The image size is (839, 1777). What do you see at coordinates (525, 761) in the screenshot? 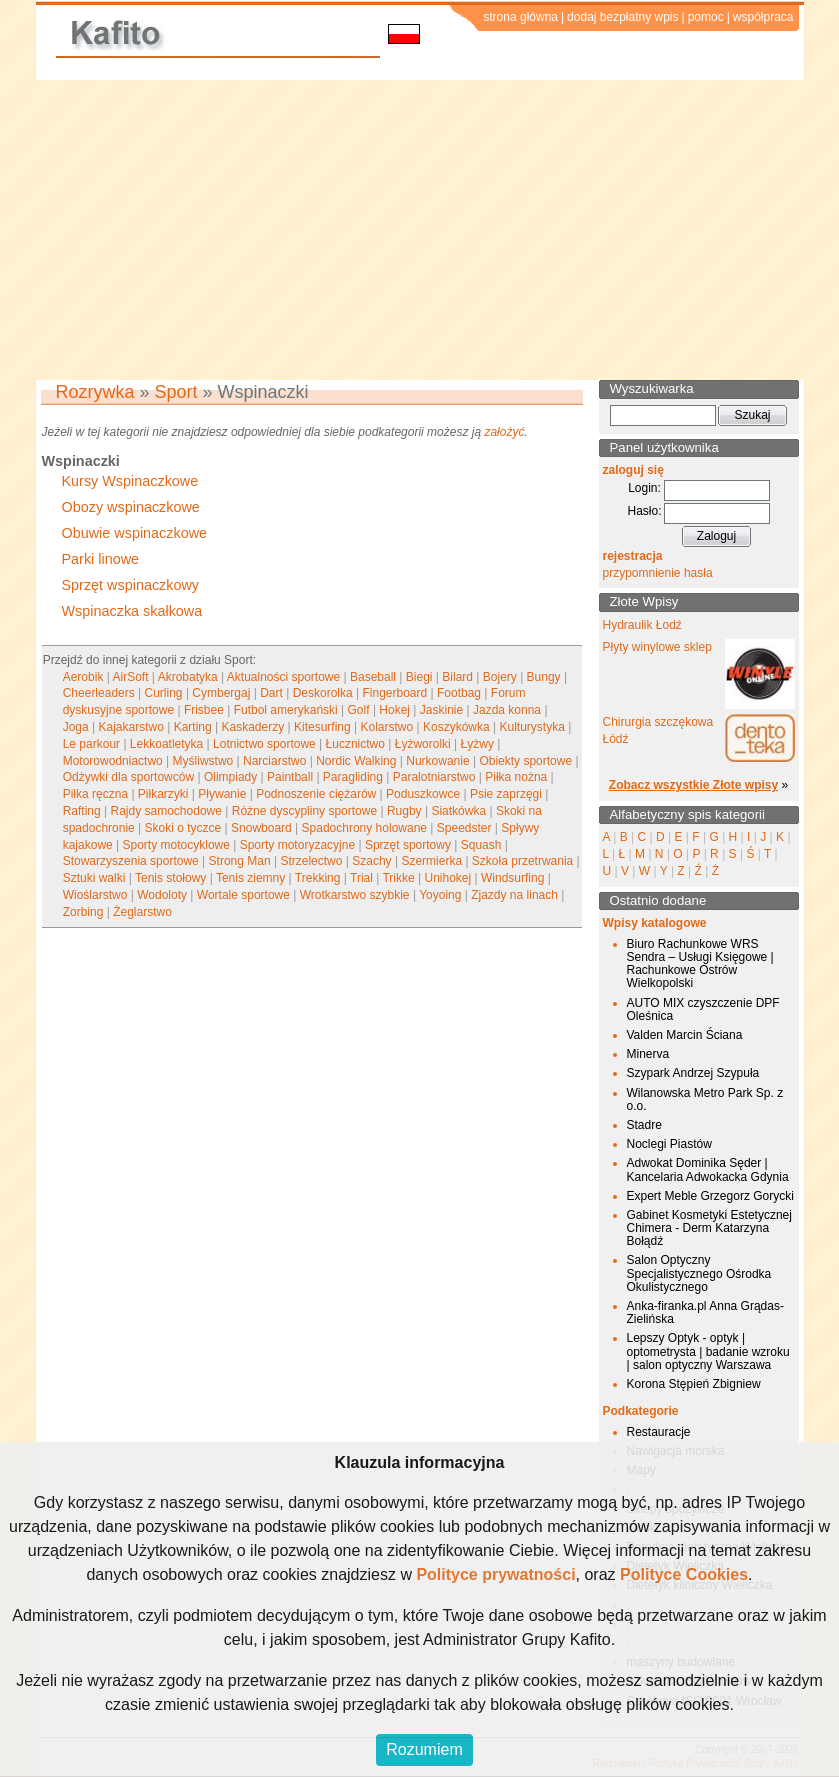
I see `Obiekty sportowe` at bounding box center [525, 761].